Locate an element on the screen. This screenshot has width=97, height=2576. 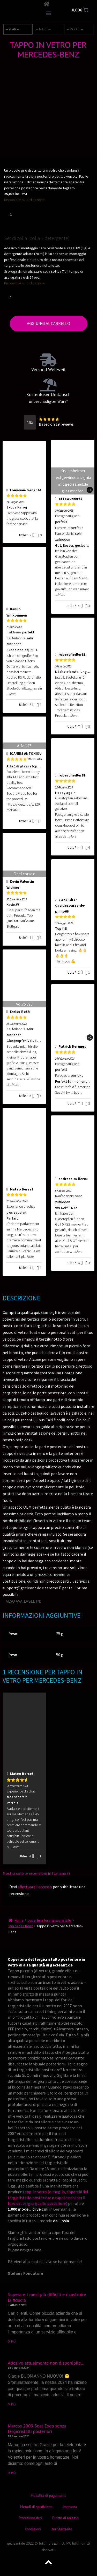
Diritto di recesso is located at coordinates (65, 2517).